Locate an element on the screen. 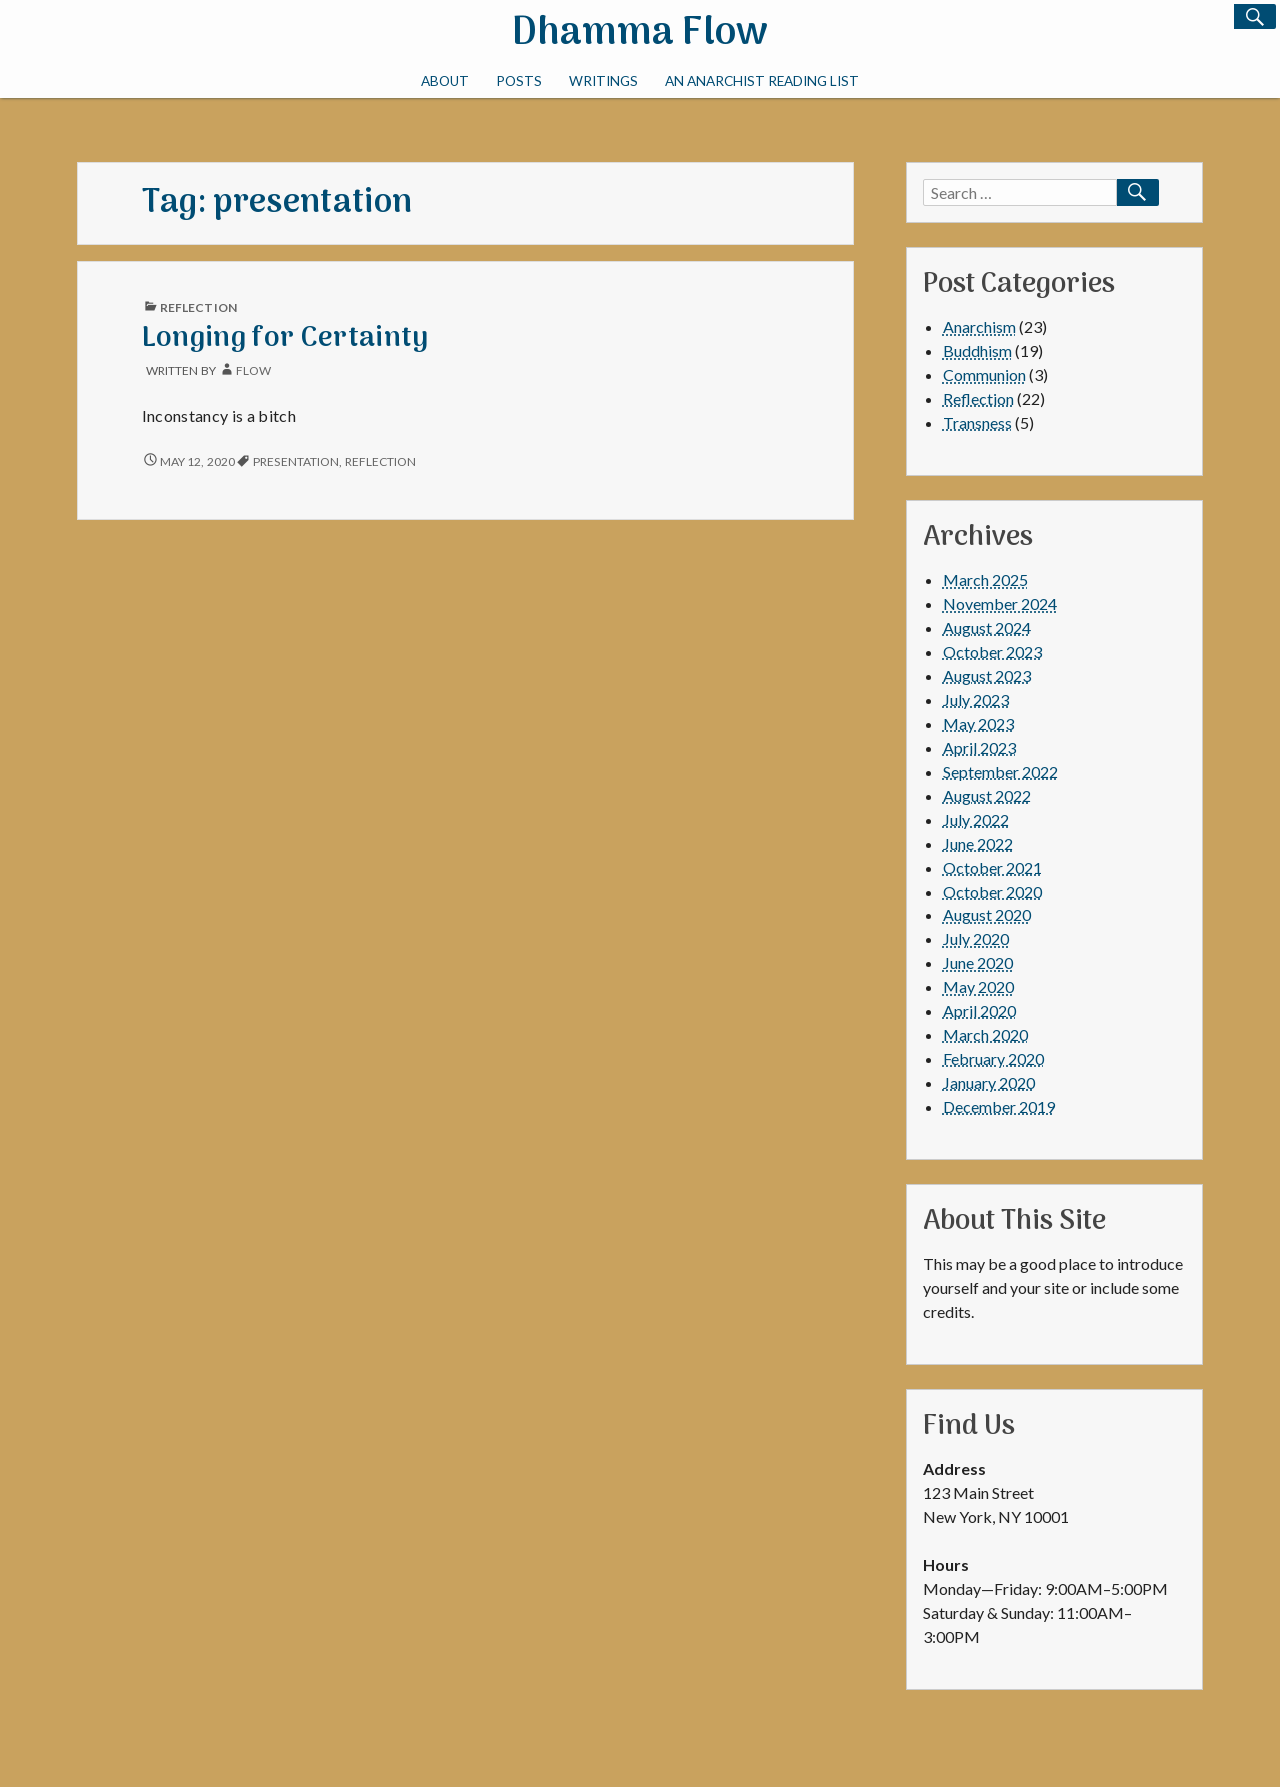 This screenshot has height=1787, width=1280. Longing for Certainty is located at coordinates (285, 338).